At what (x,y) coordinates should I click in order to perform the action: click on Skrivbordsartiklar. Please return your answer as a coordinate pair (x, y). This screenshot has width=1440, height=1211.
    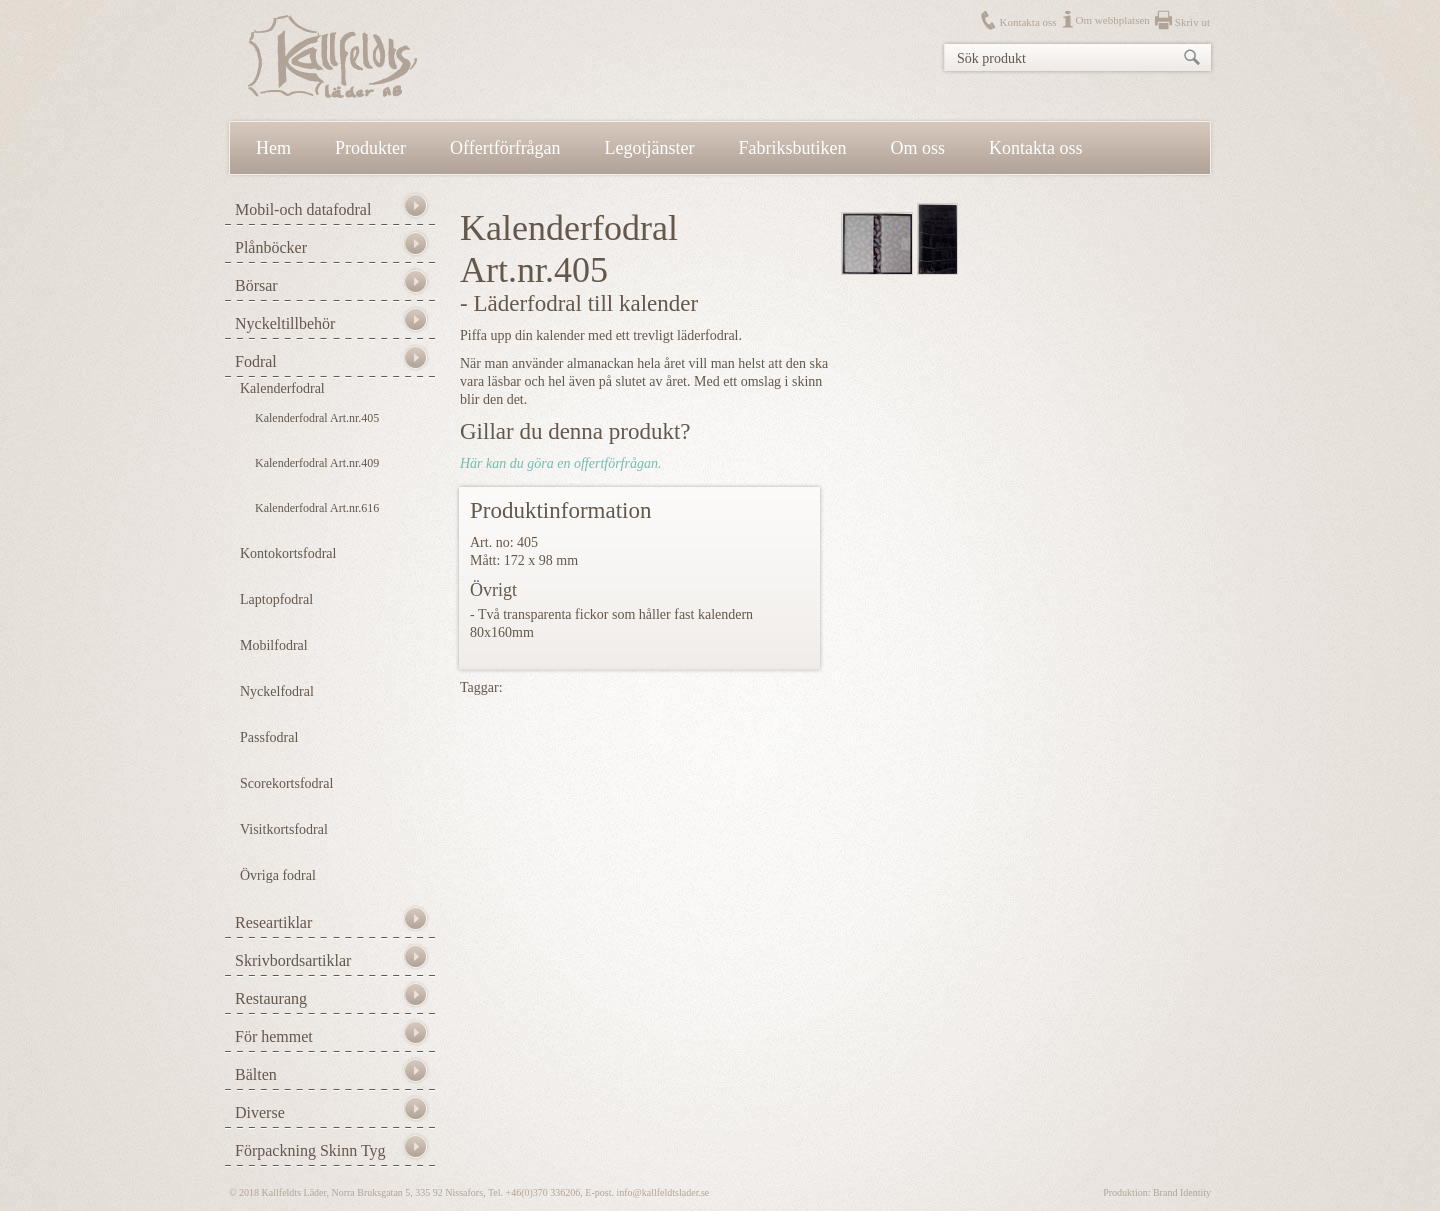
    Looking at the image, I should click on (293, 960).